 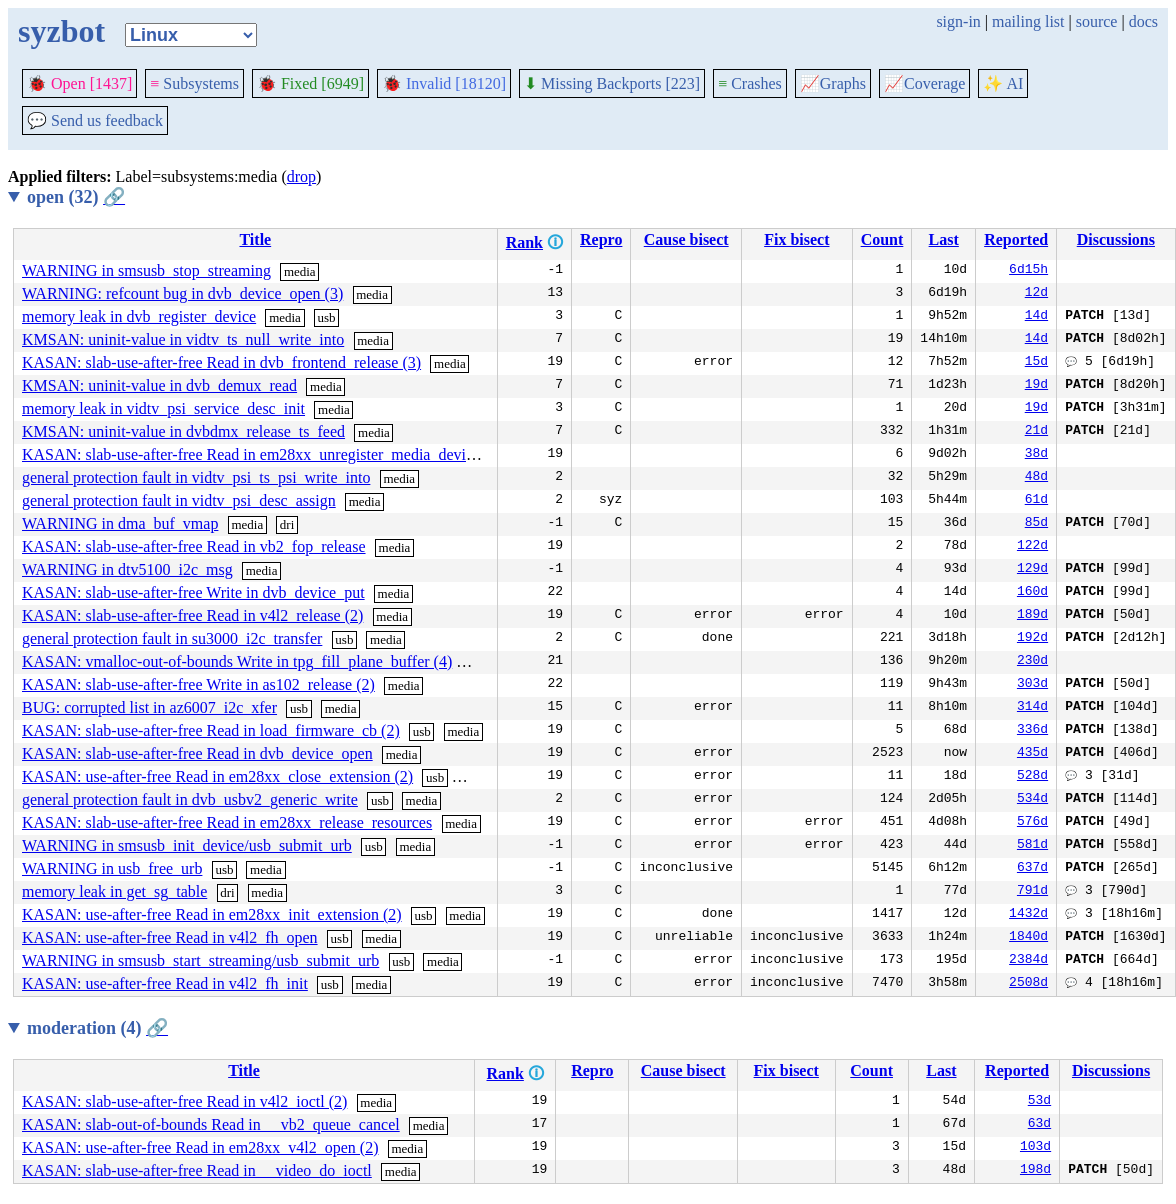 What do you see at coordinates (194, 83) in the screenshot?
I see `Subsystems` at bounding box center [194, 83].